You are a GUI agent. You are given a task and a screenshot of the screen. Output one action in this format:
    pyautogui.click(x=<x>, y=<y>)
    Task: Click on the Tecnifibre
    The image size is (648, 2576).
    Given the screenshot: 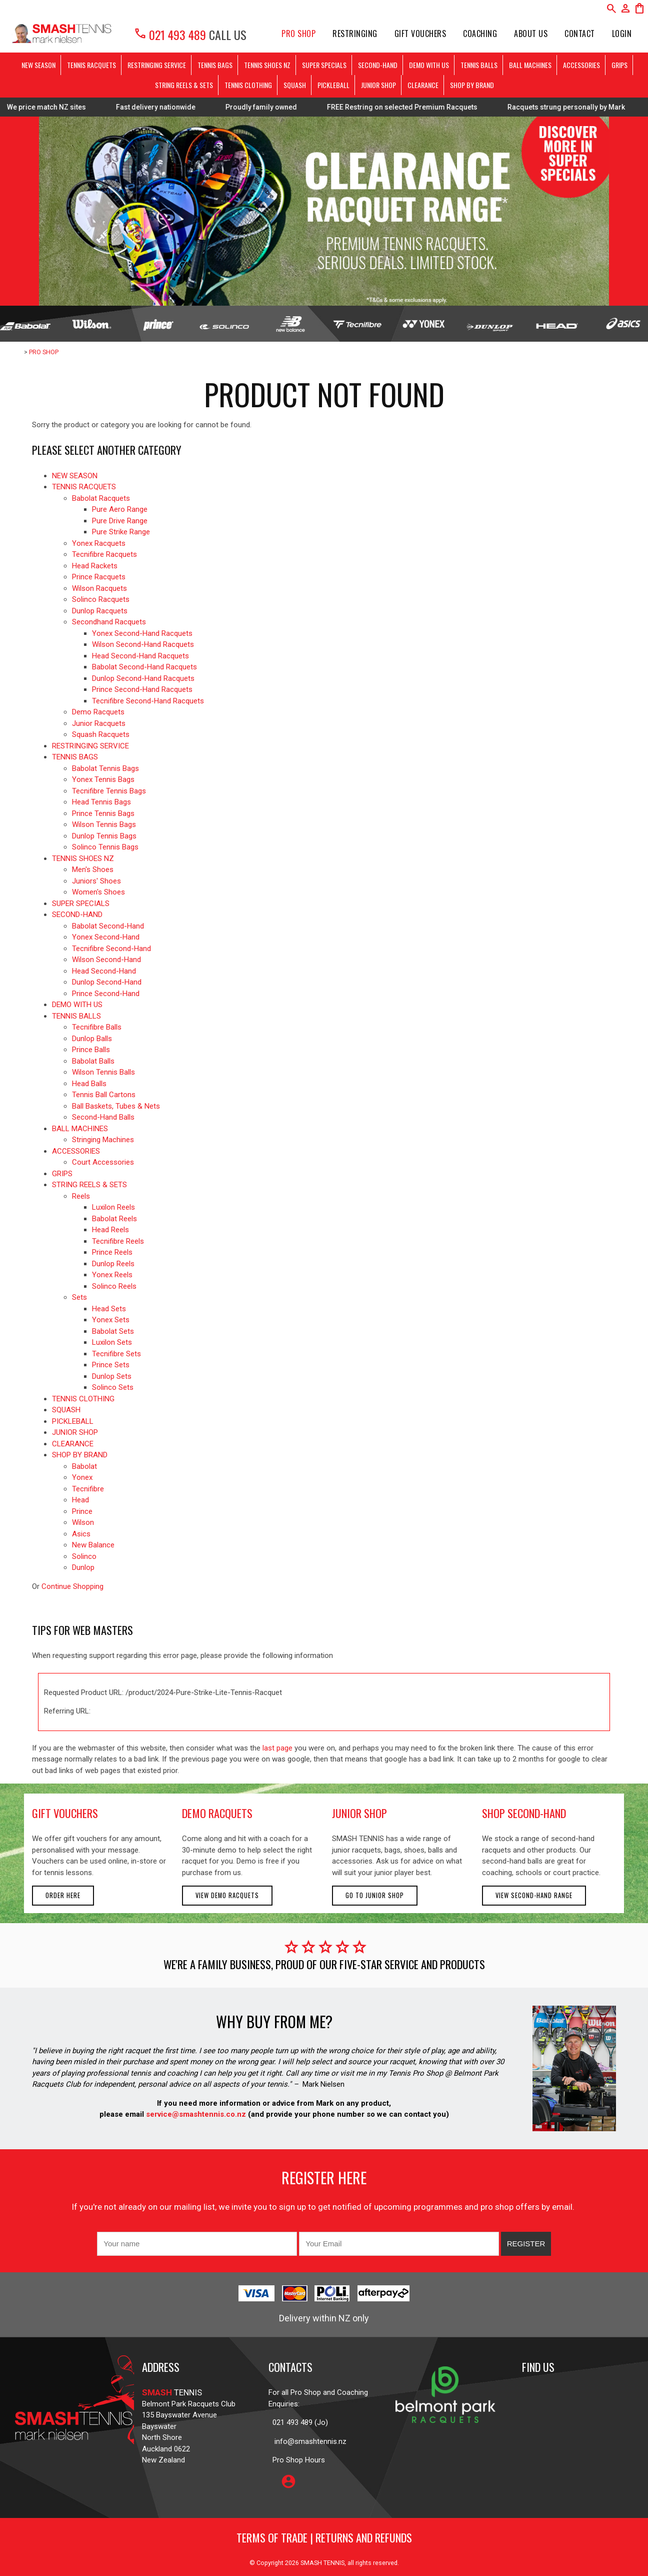 What is the action you would take?
    pyautogui.click(x=88, y=1488)
    